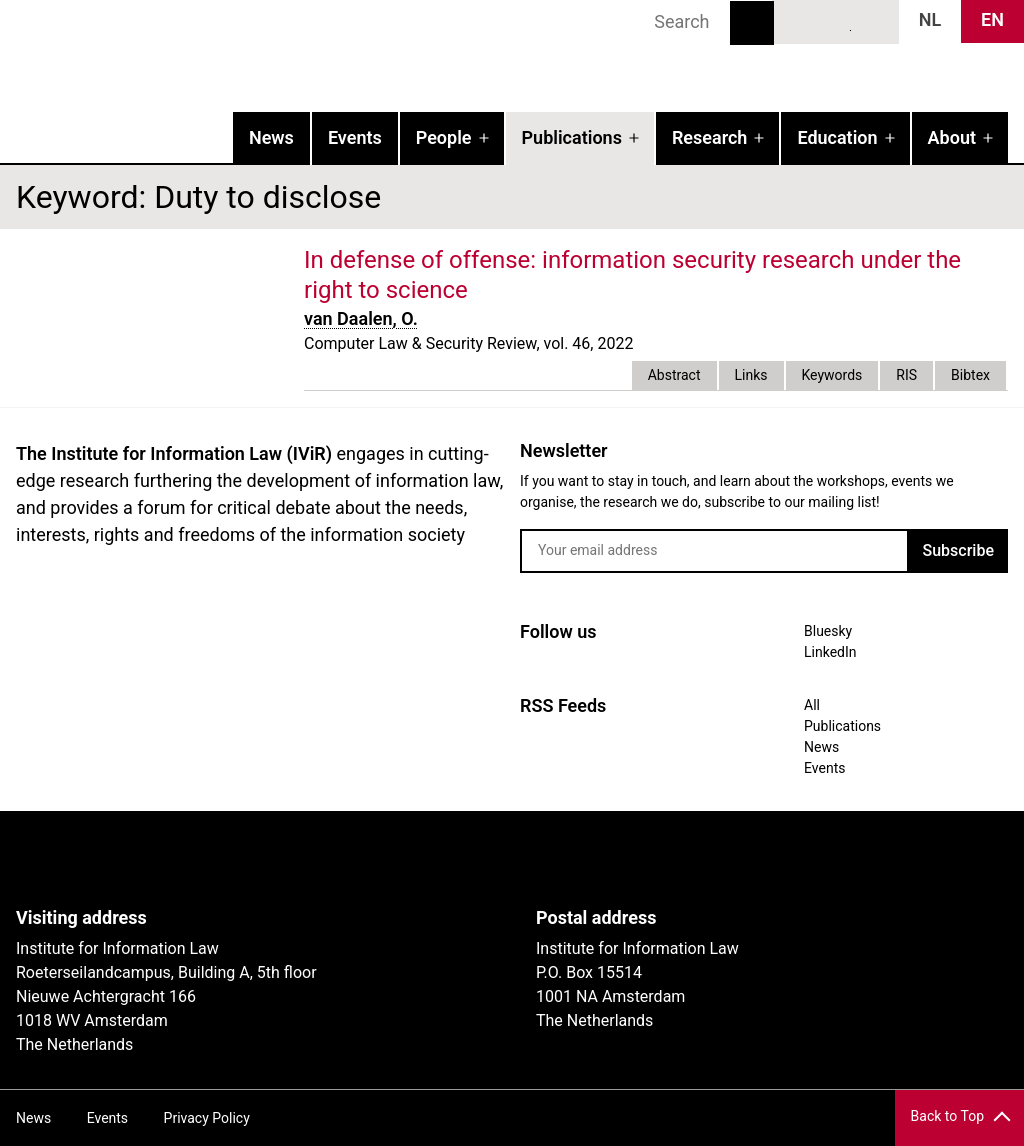 The height and width of the screenshot is (1146, 1024). I want to click on Abstract [tab], so click(674, 375).